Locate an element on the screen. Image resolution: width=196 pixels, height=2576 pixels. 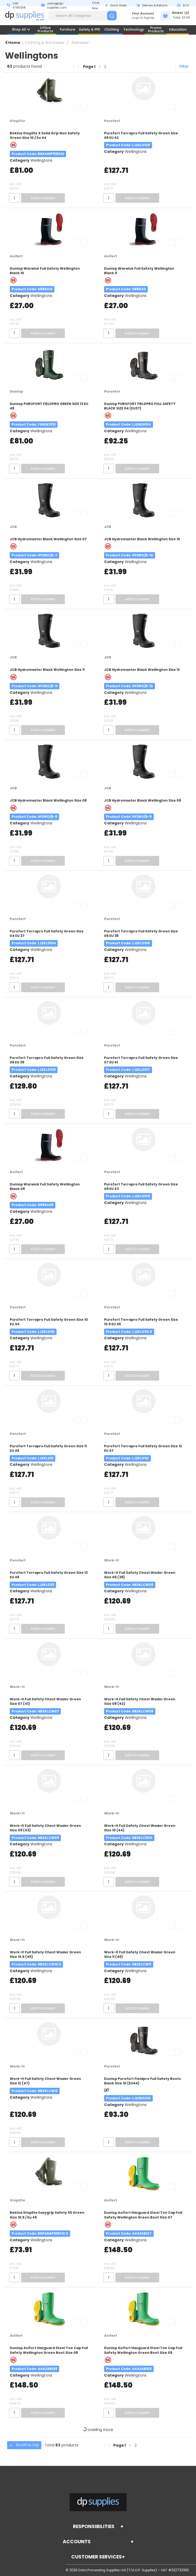
[Search All Categories] is located at coordinates (82, 15).